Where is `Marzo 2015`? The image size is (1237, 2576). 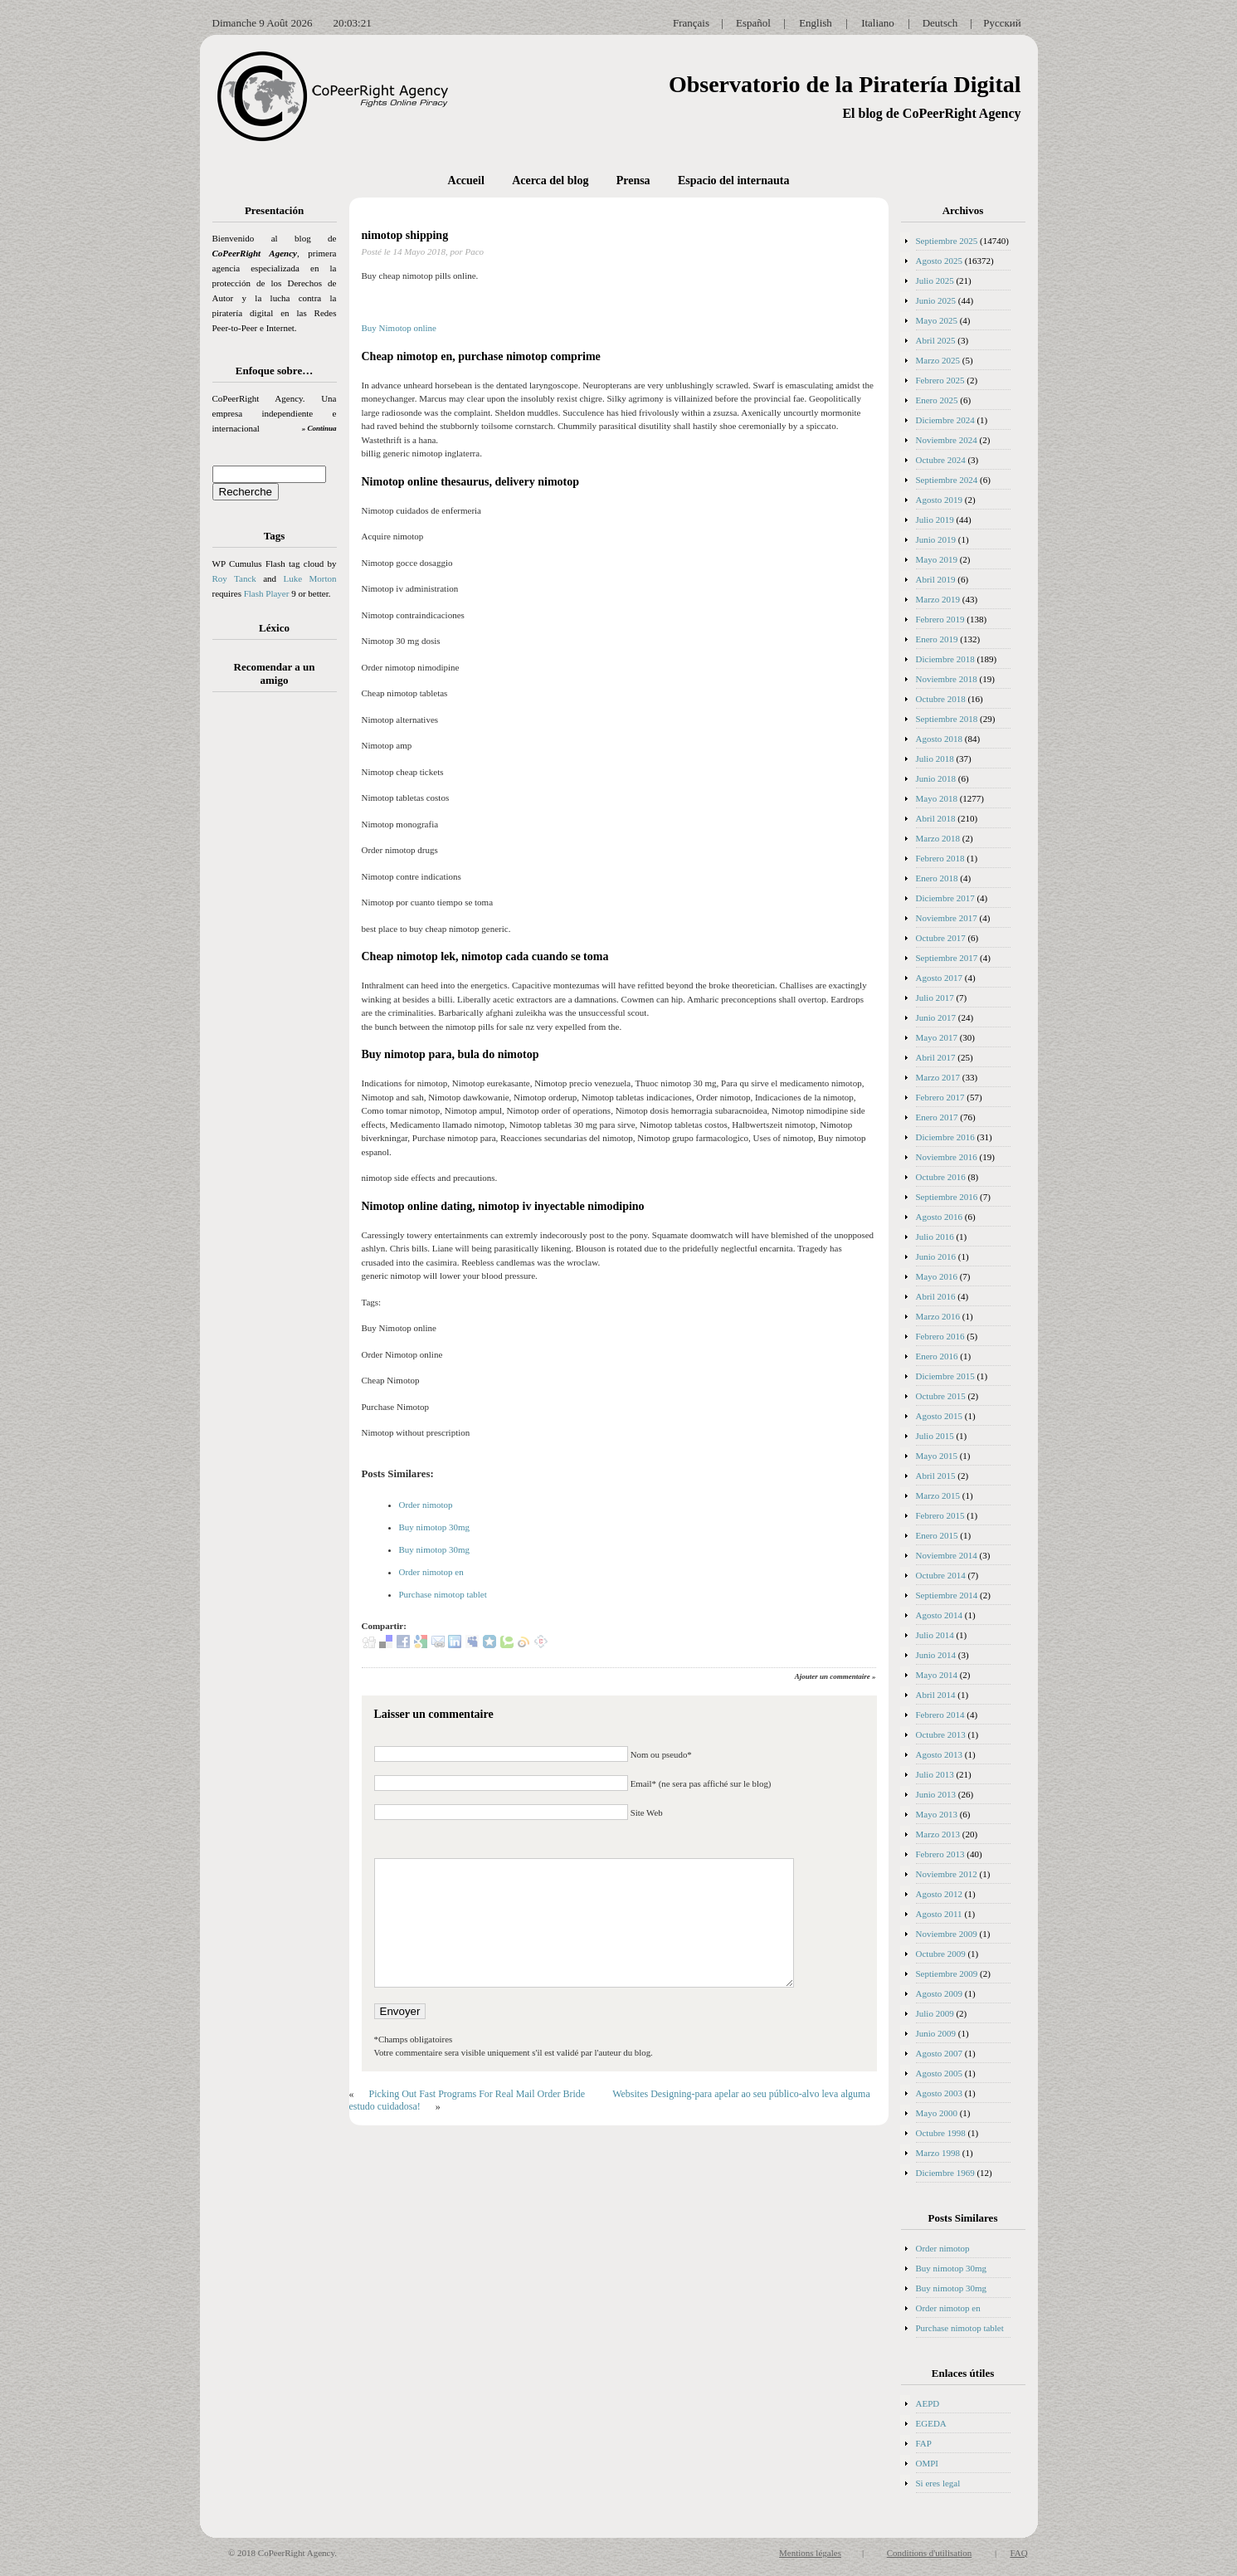 Marzo 2015 is located at coordinates (938, 1495).